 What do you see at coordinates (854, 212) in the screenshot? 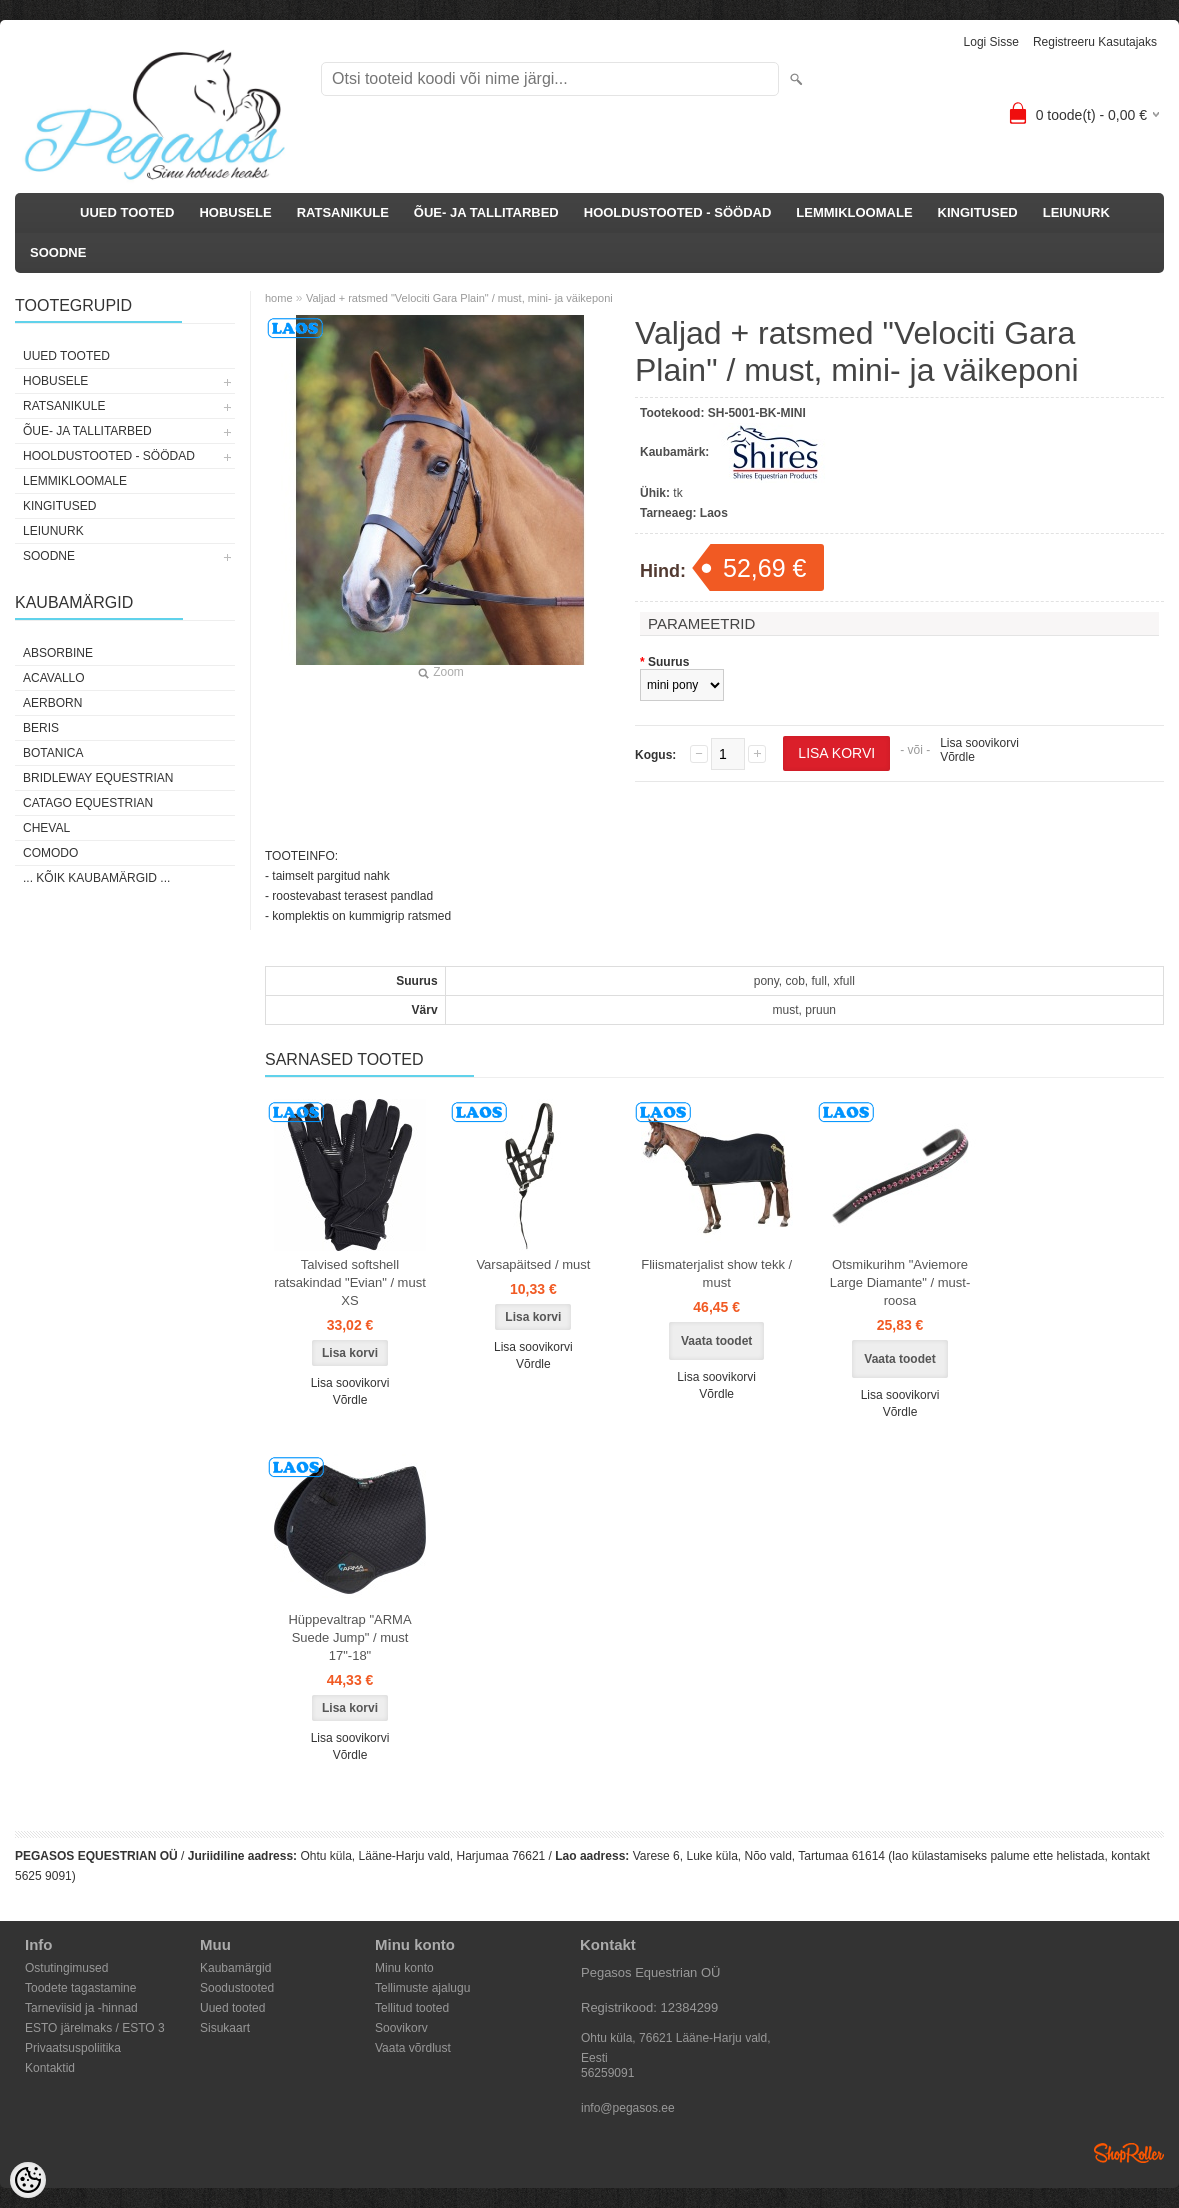
I see `LEMMIKLOOMALE` at bounding box center [854, 212].